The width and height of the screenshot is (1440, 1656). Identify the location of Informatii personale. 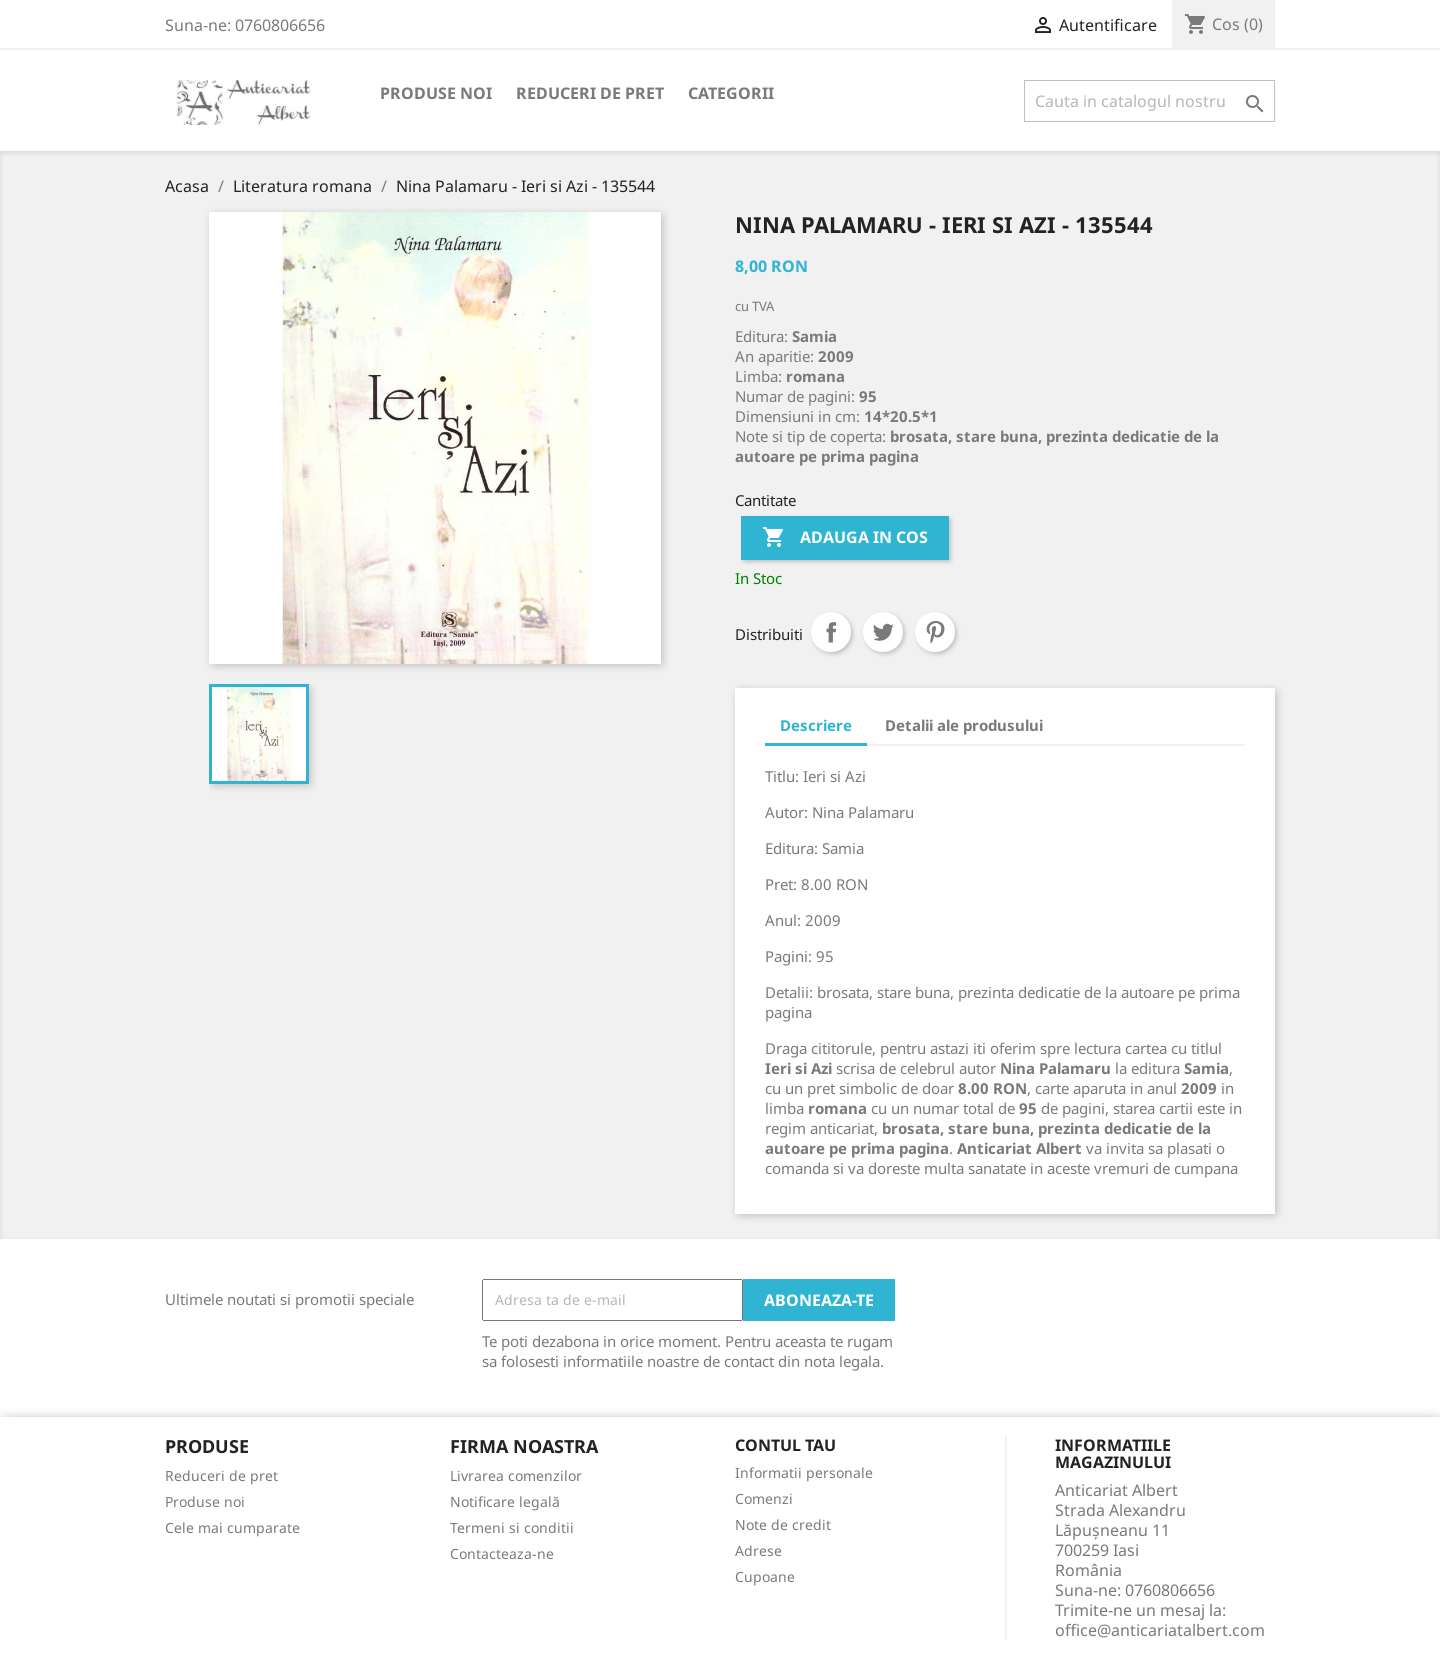
(804, 1472).